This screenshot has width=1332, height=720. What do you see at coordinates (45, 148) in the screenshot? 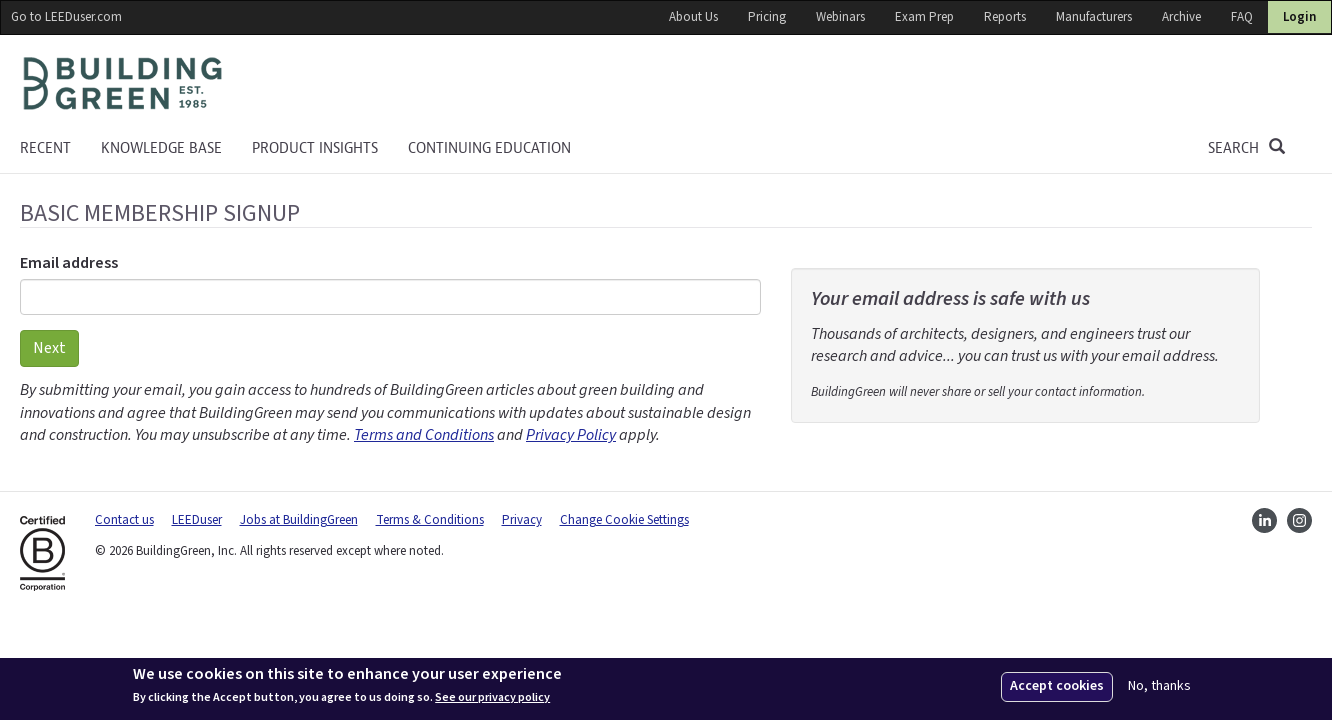
I see `Recent` at bounding box center [45, 148].